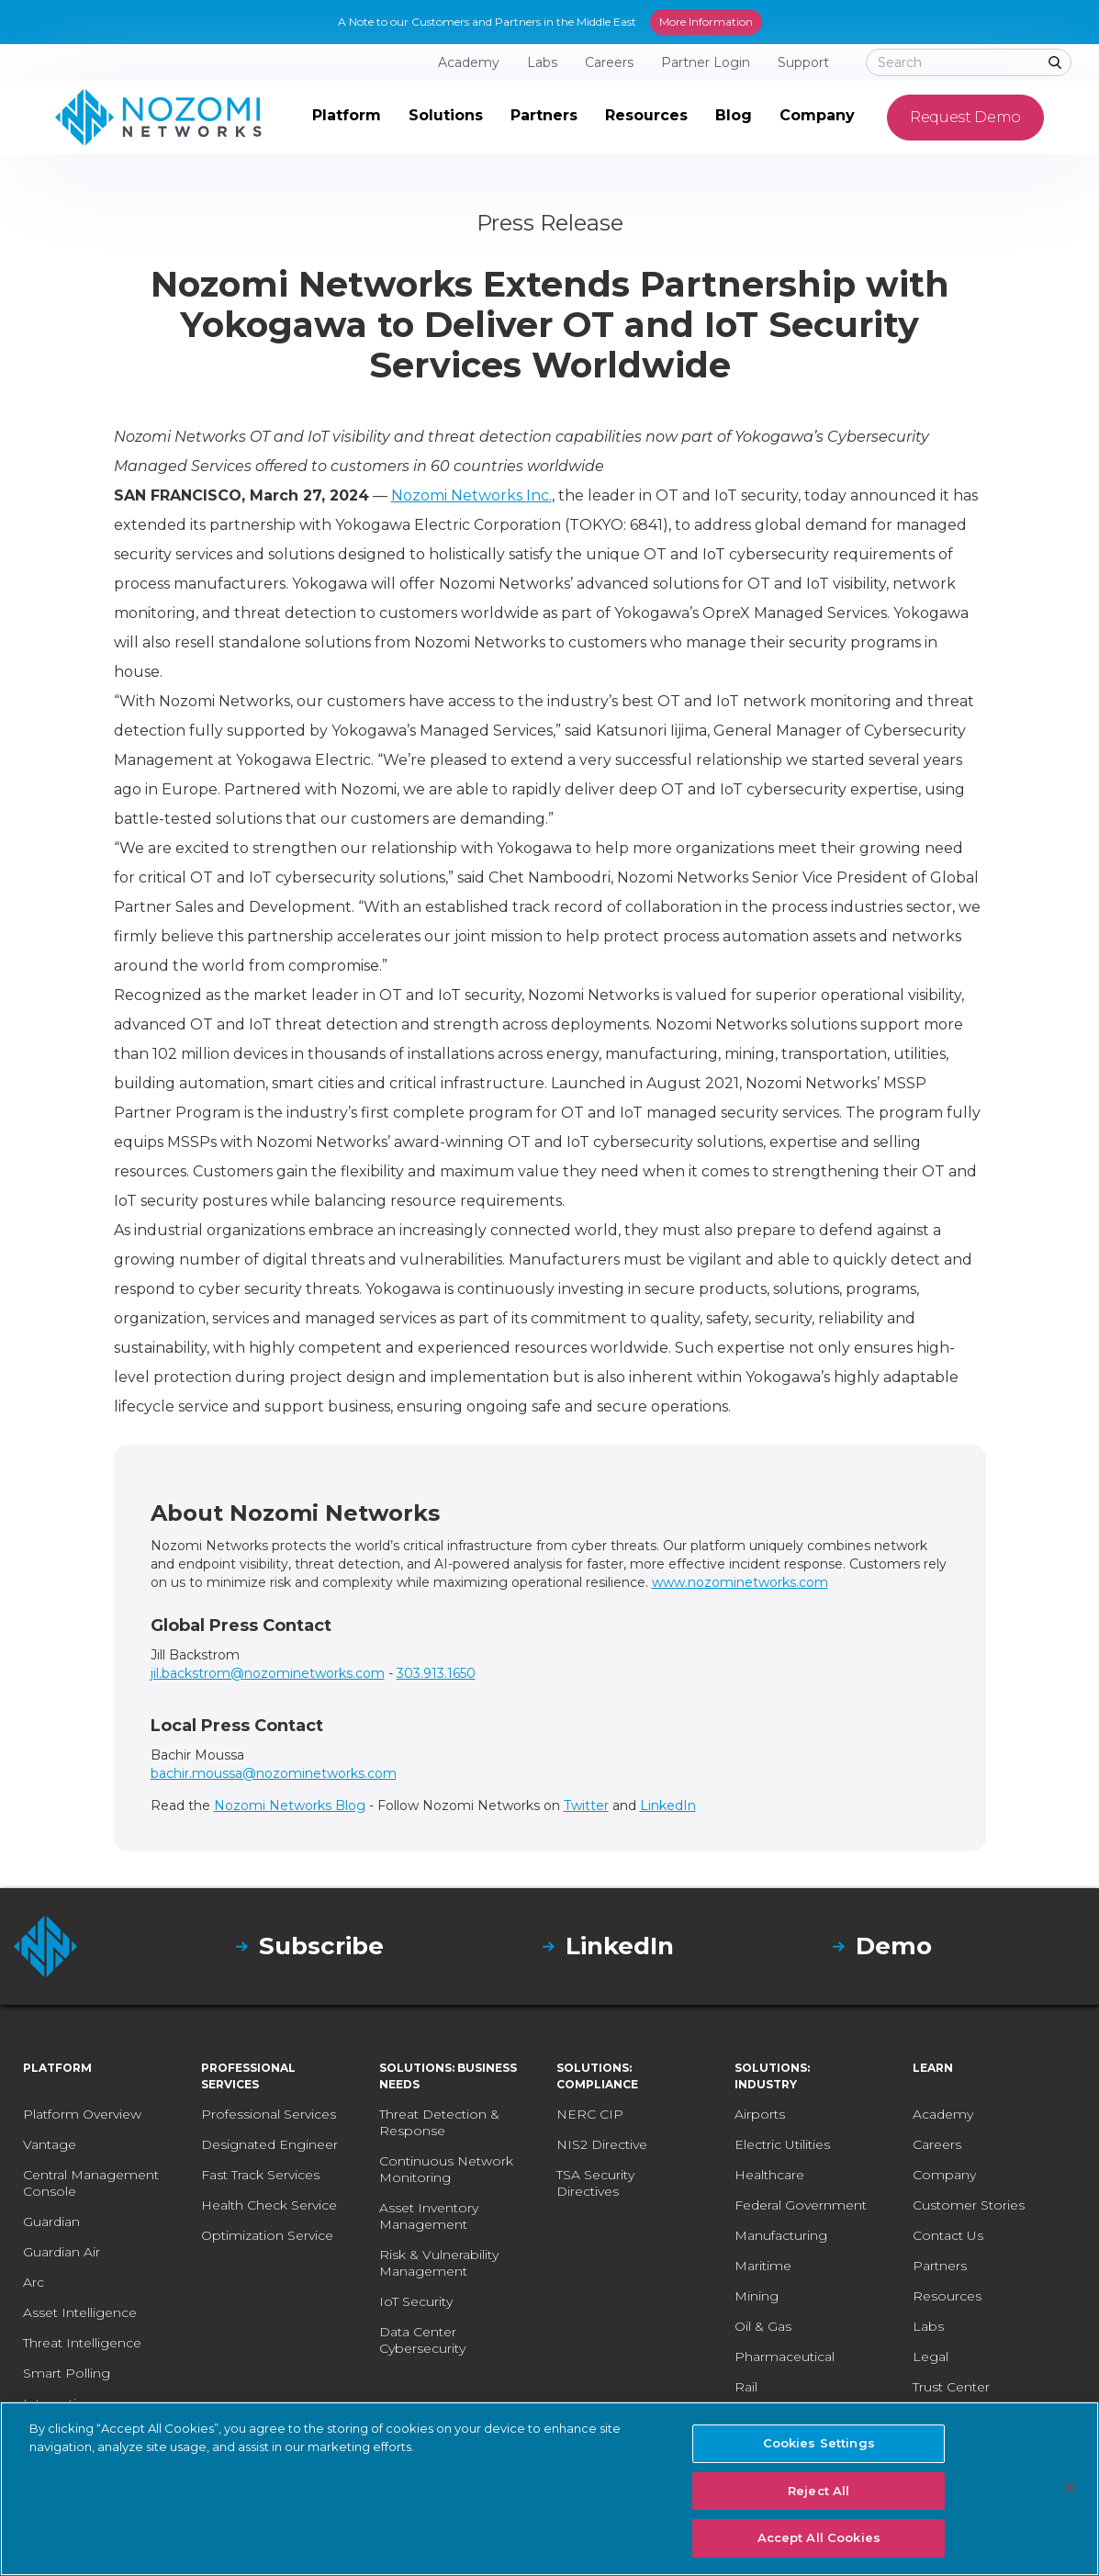 This screenshot has width=1099, height=2576. Describe the element at coordinates (965, 117) in the screenshot. I see `Request Demo` at that location.